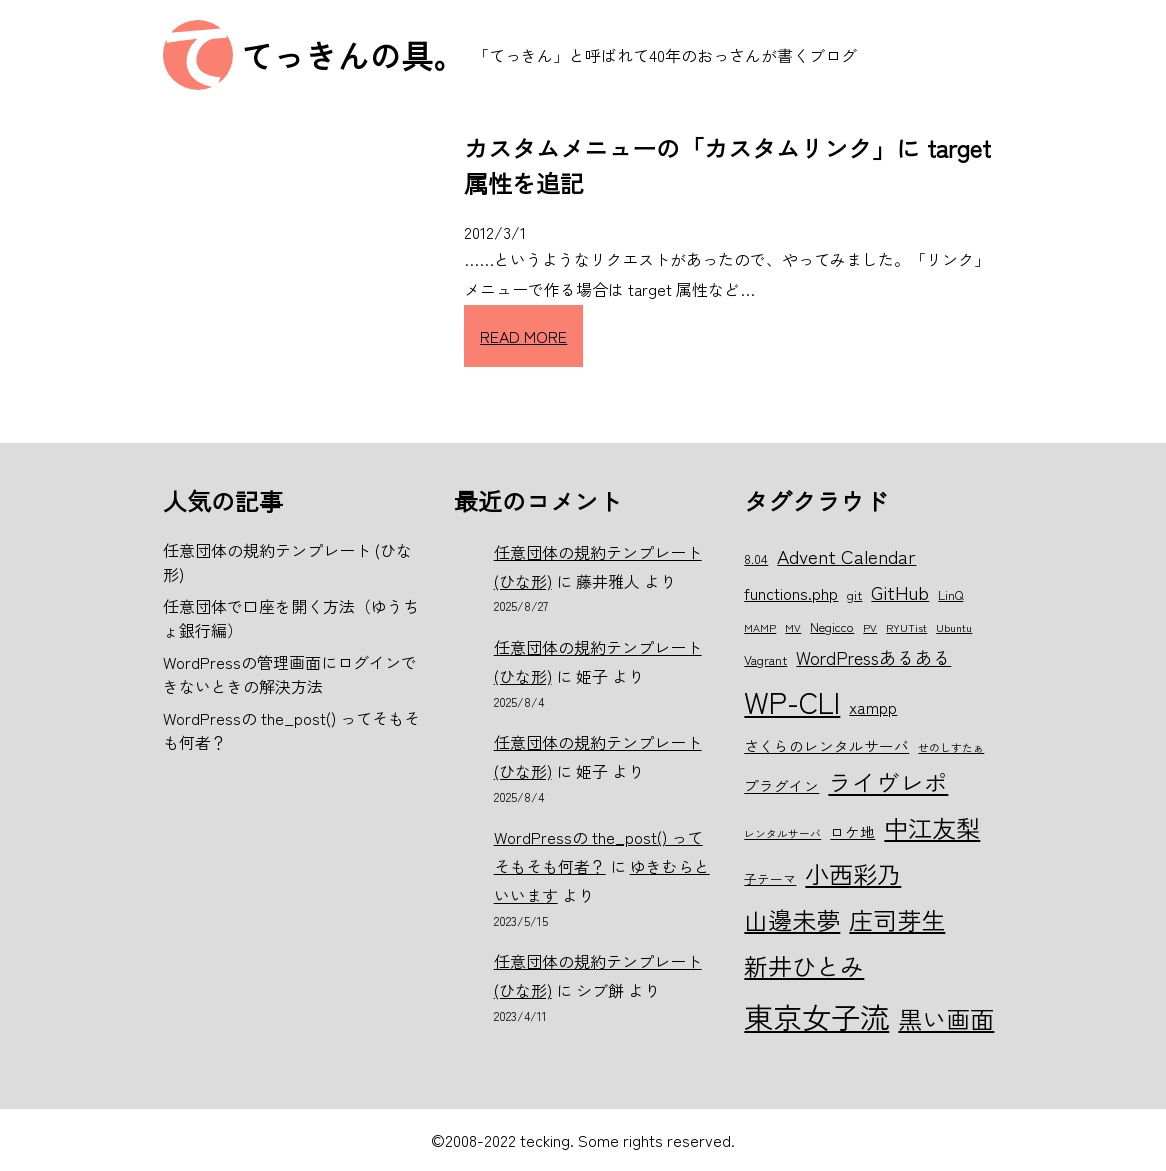 The height and width of the screenshot is (1171, 1166). What do you see at coordinates (765, 659) in the screenshot?
I see `Vagrant [Vagrant (6個の項目)]` at bounding box center [765, 659].